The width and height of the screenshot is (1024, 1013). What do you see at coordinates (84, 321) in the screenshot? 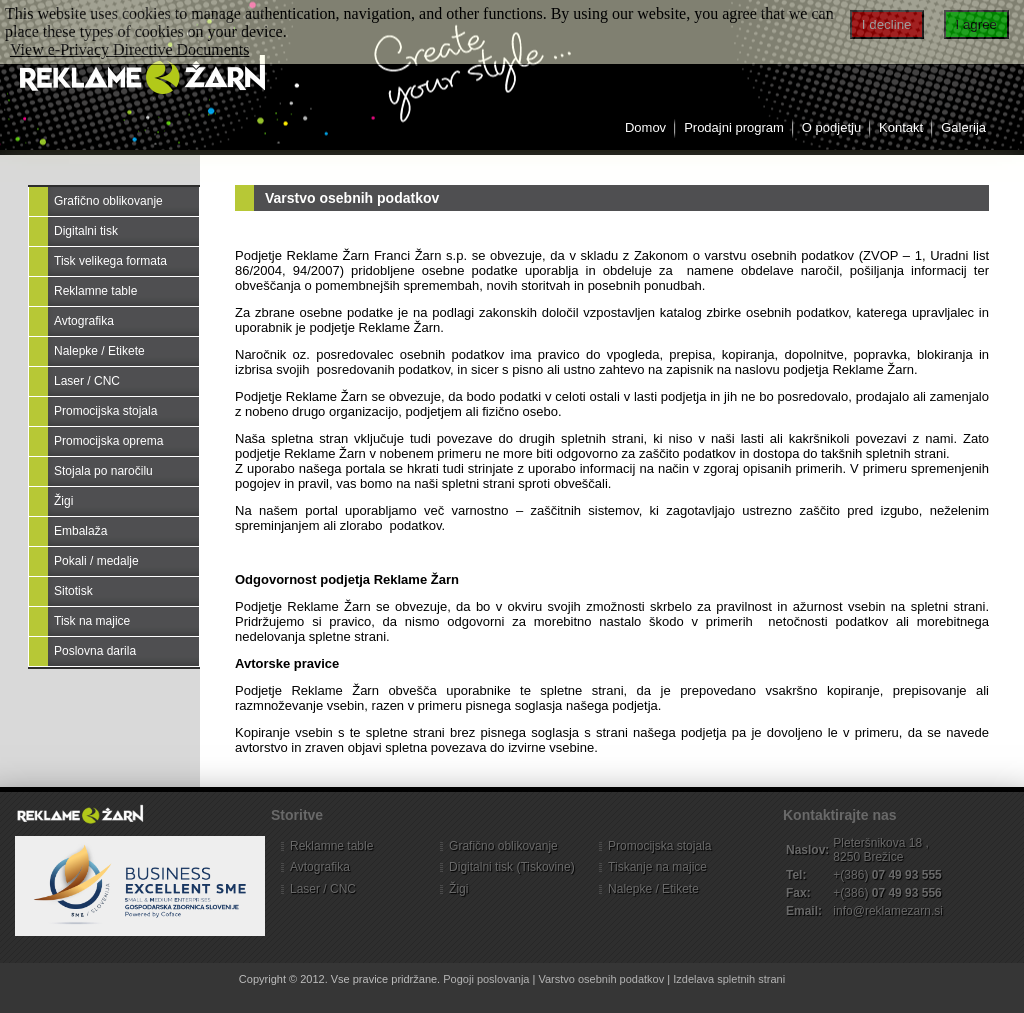
I see `Avtografika` at bounding box center [84, 321].